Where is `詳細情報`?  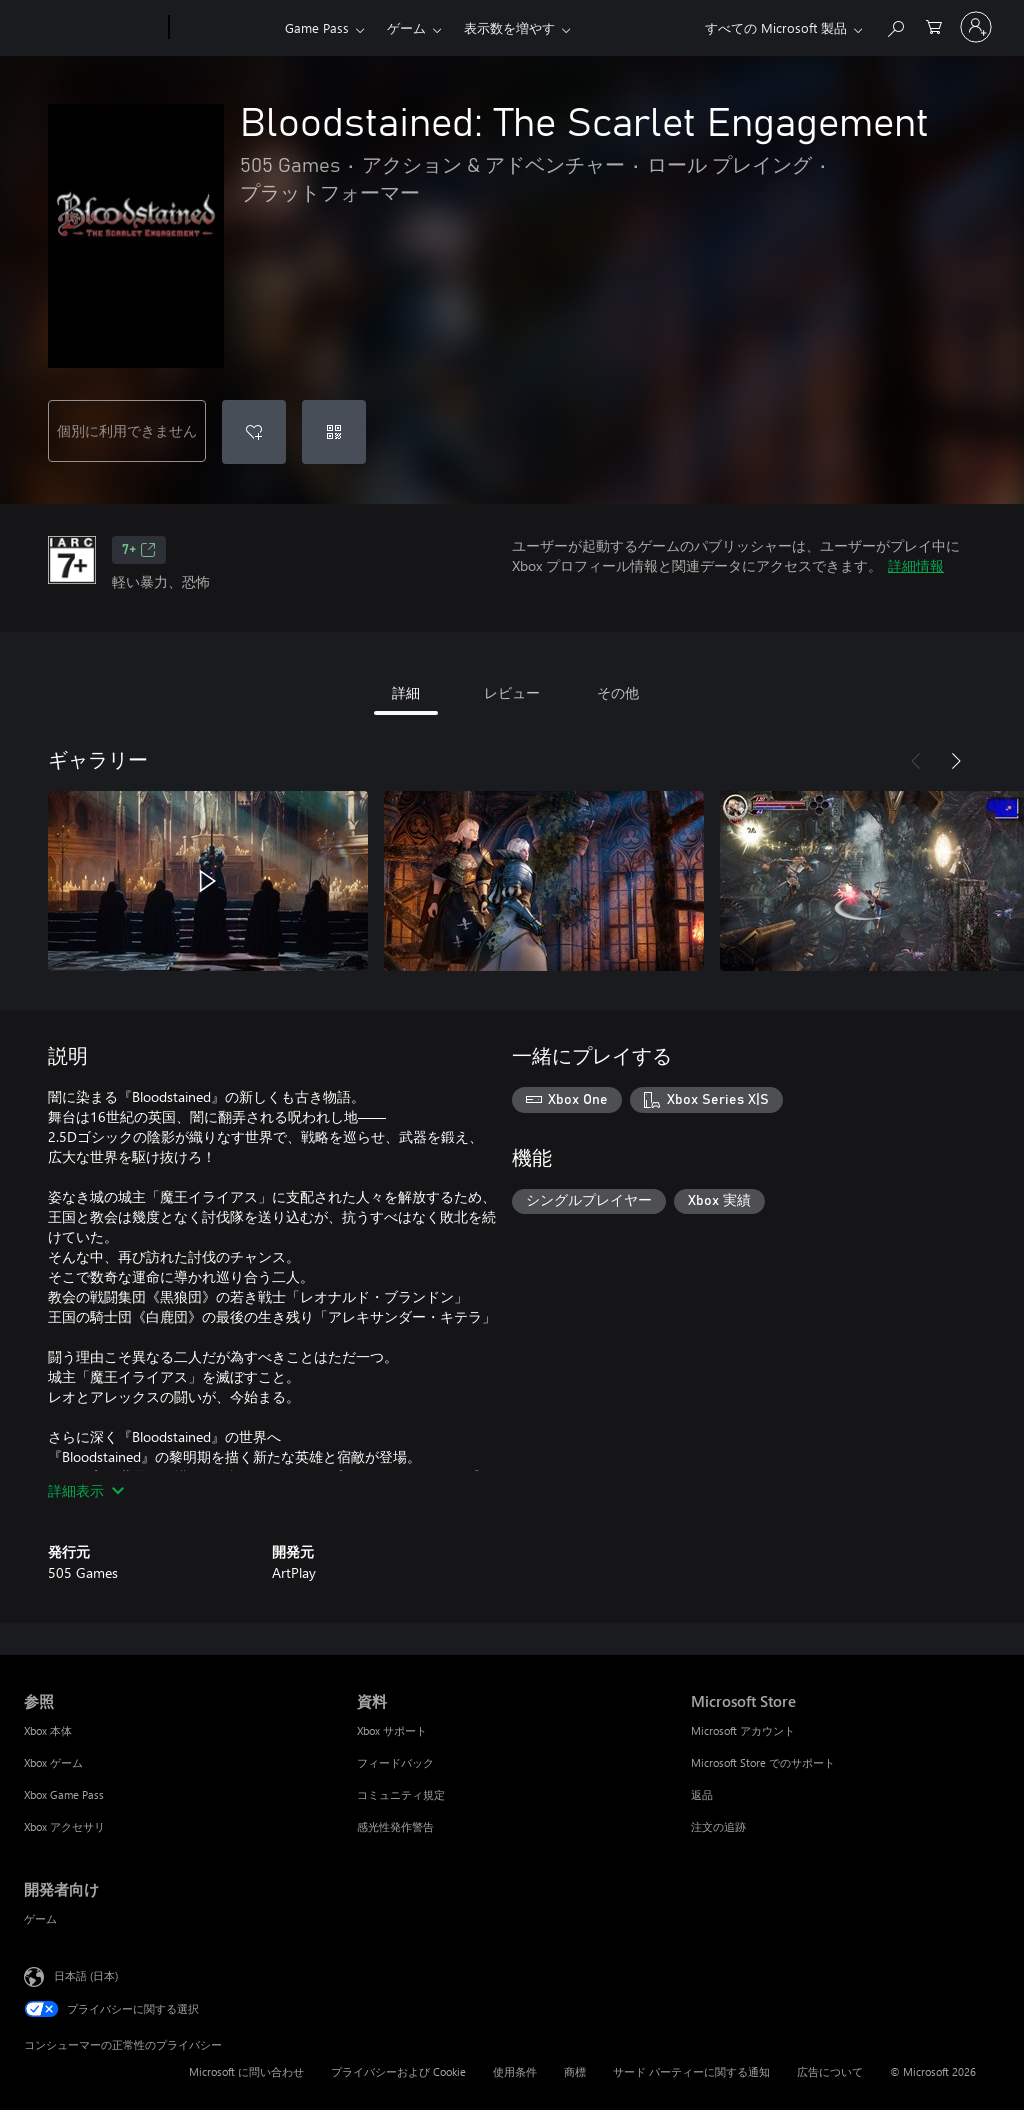
詳細情報 is located at coordinates (916, 565).